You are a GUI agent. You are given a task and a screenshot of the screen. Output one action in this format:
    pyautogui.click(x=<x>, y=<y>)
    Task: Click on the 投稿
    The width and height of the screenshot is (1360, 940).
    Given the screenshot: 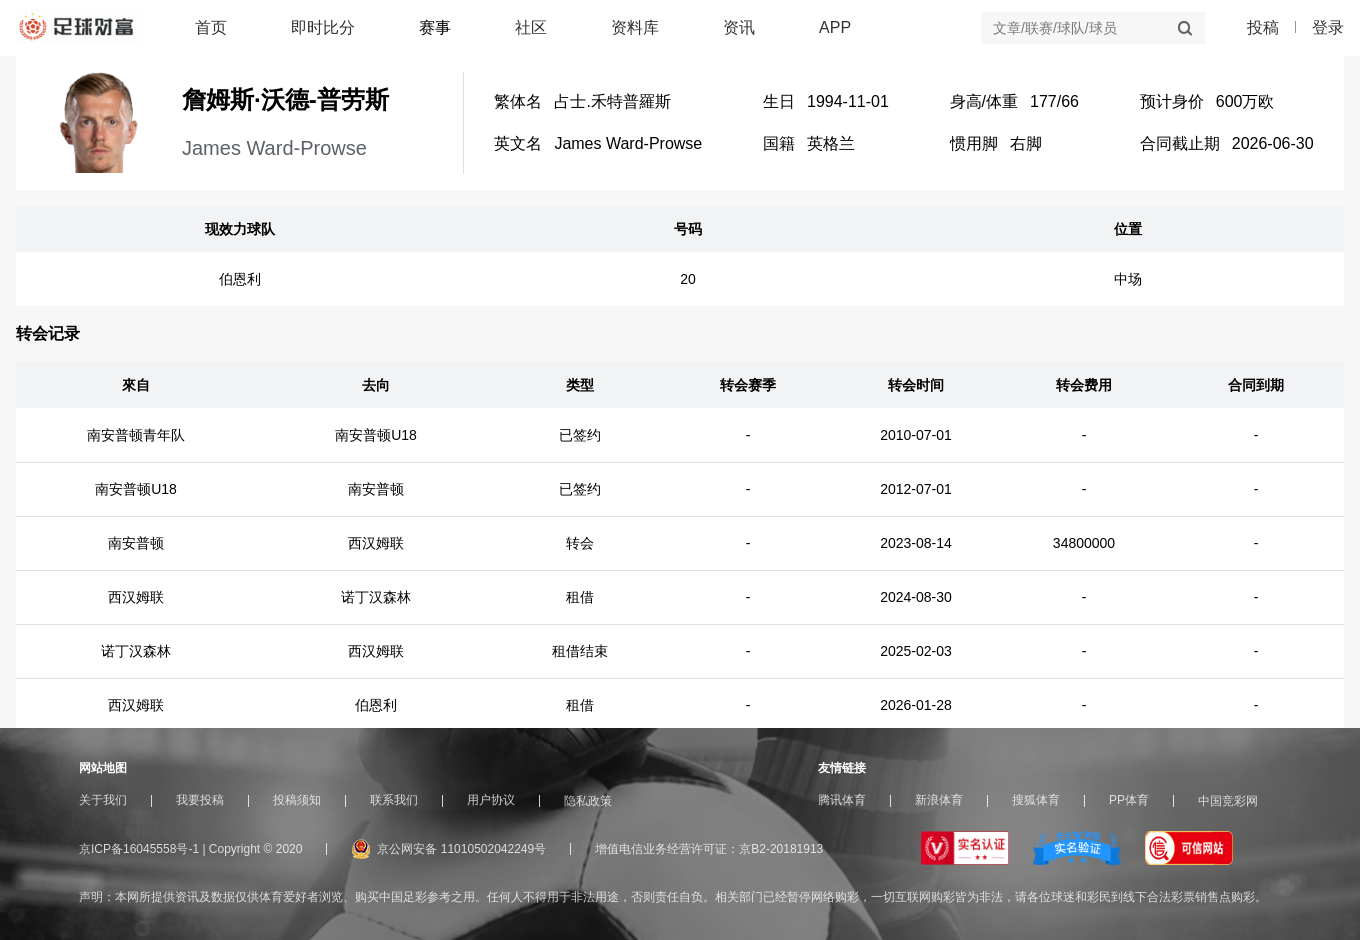 What is the action you would take?
    pyautogui.click(x=1263, y=28)
    